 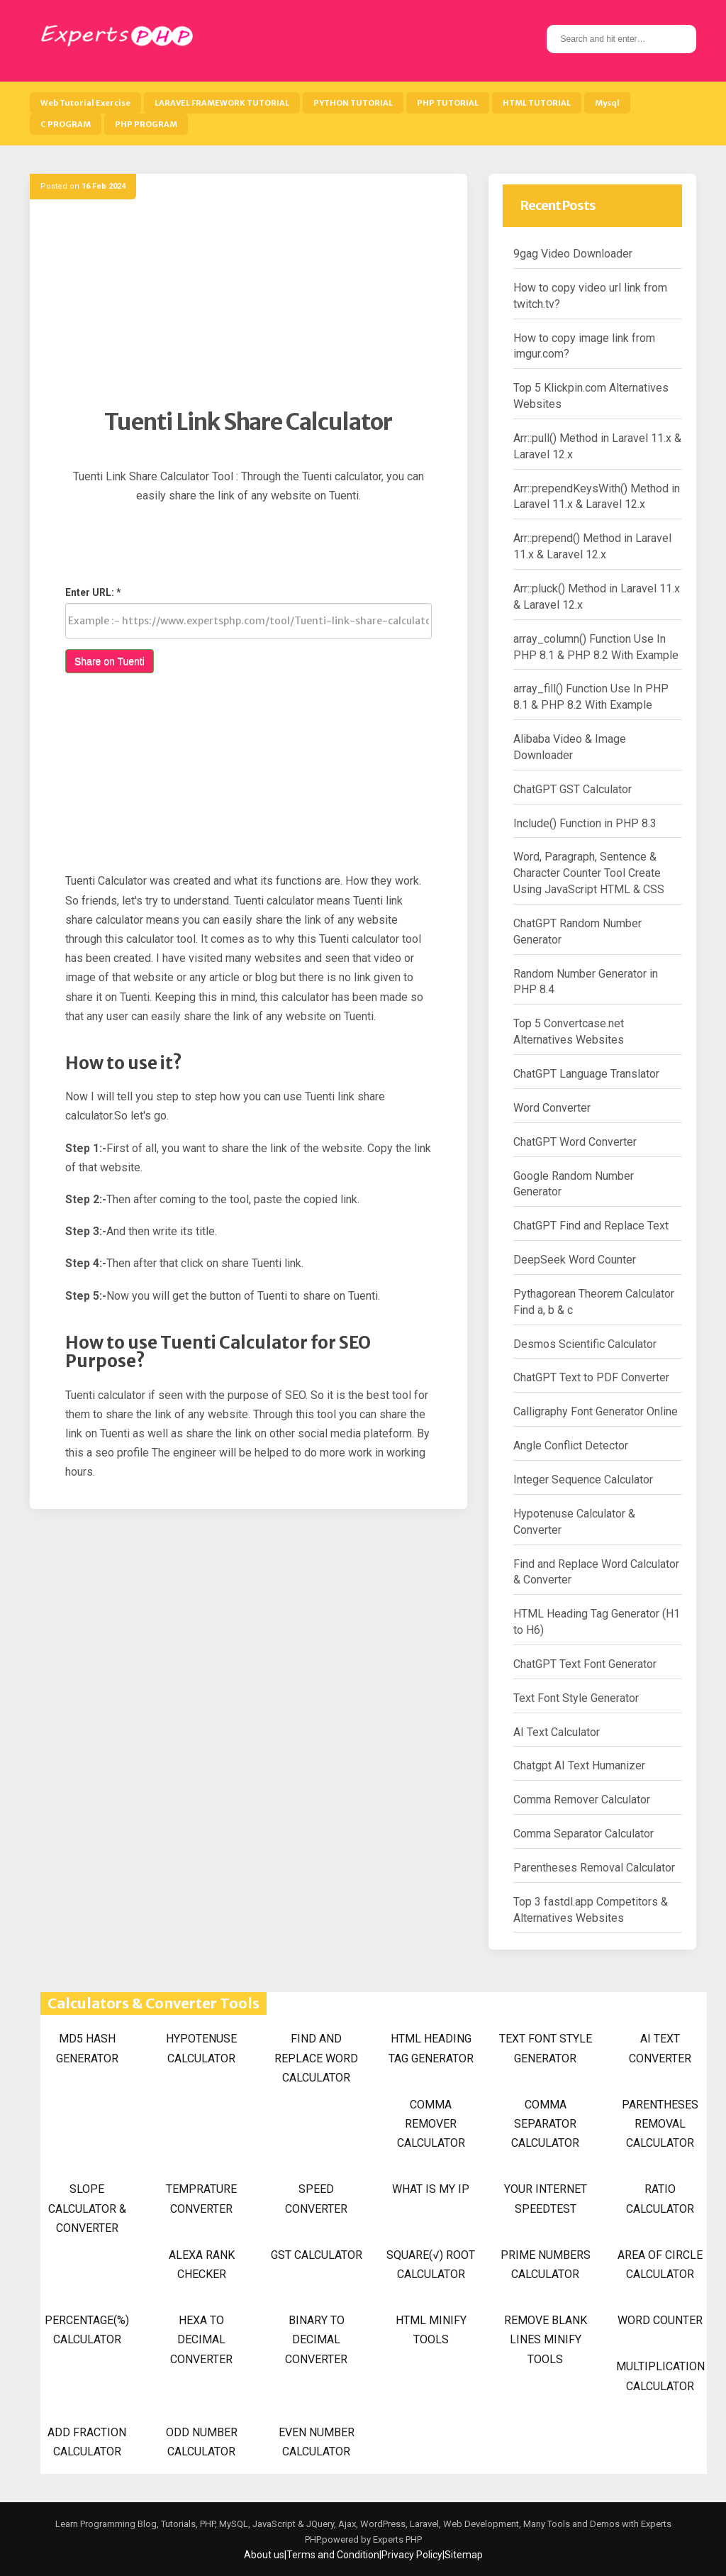 What do you see at coordinates (537, 103) in the screenshot?
I see `HTML TUTORIAL` at bounding box center [537, 103].